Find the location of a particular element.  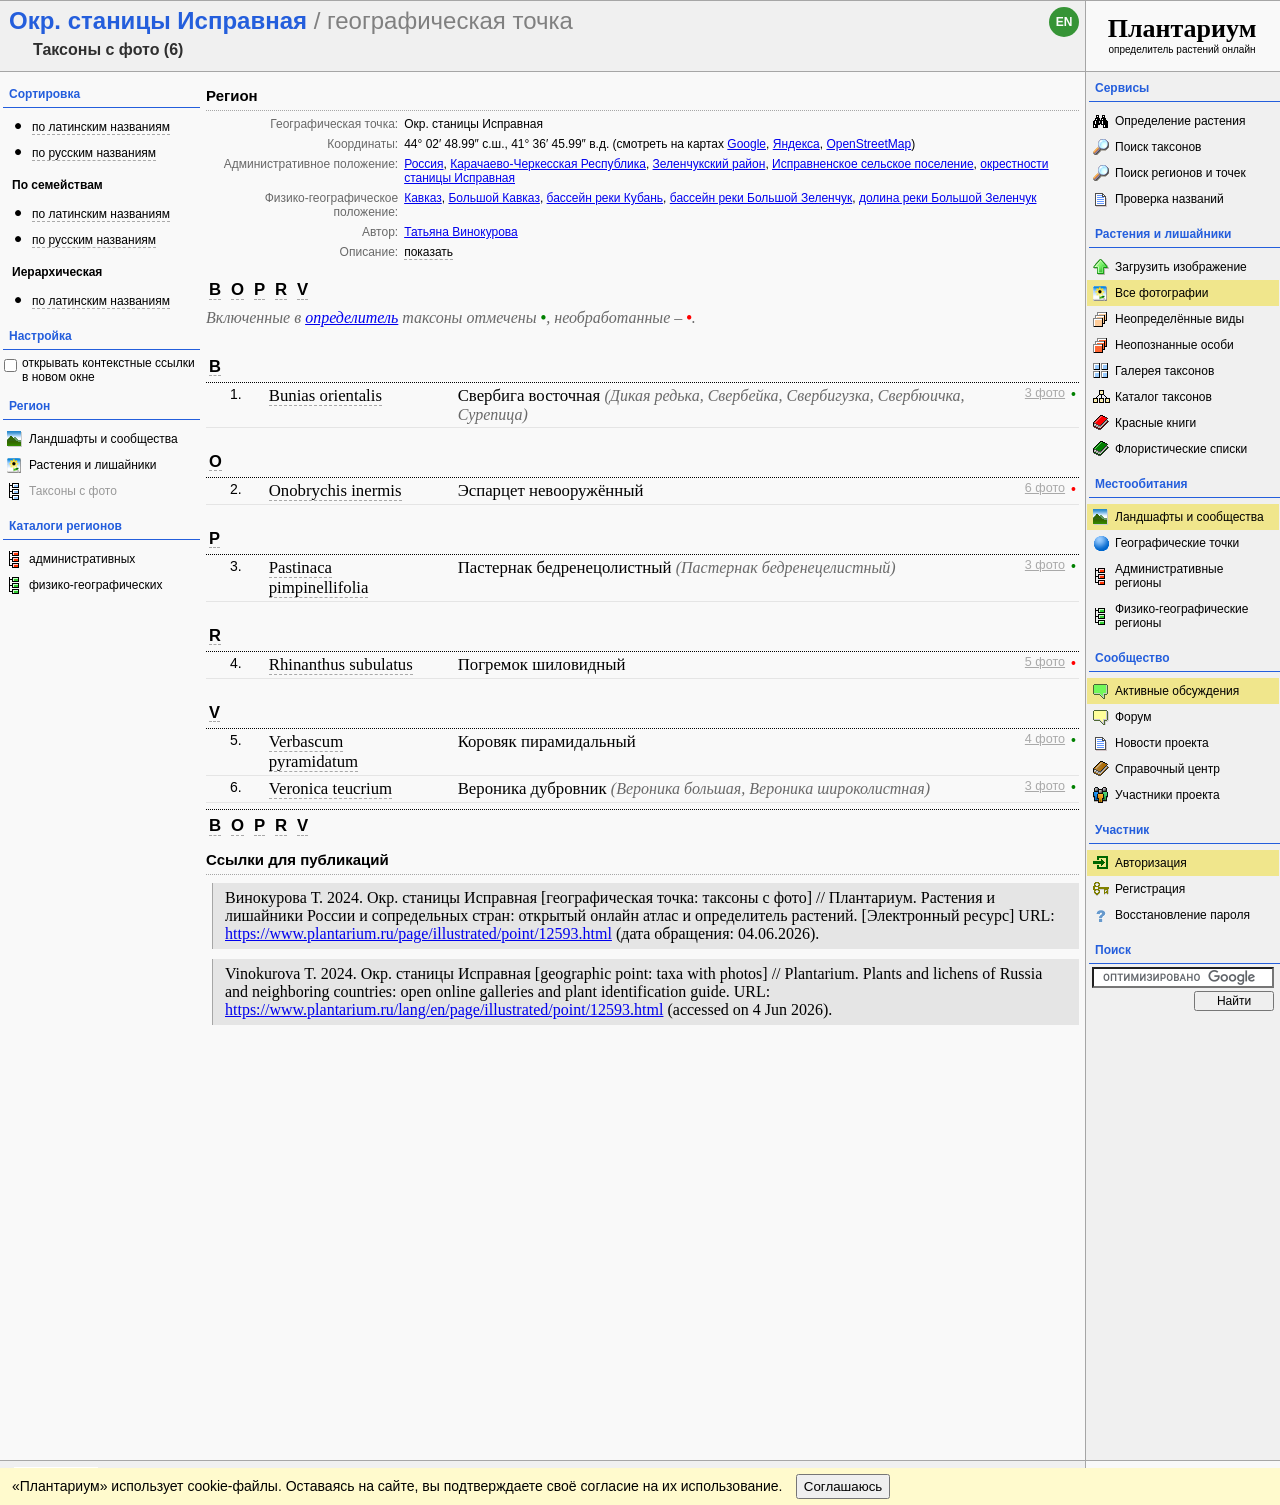

Обратная связь is located at coordinates (152, 1077).